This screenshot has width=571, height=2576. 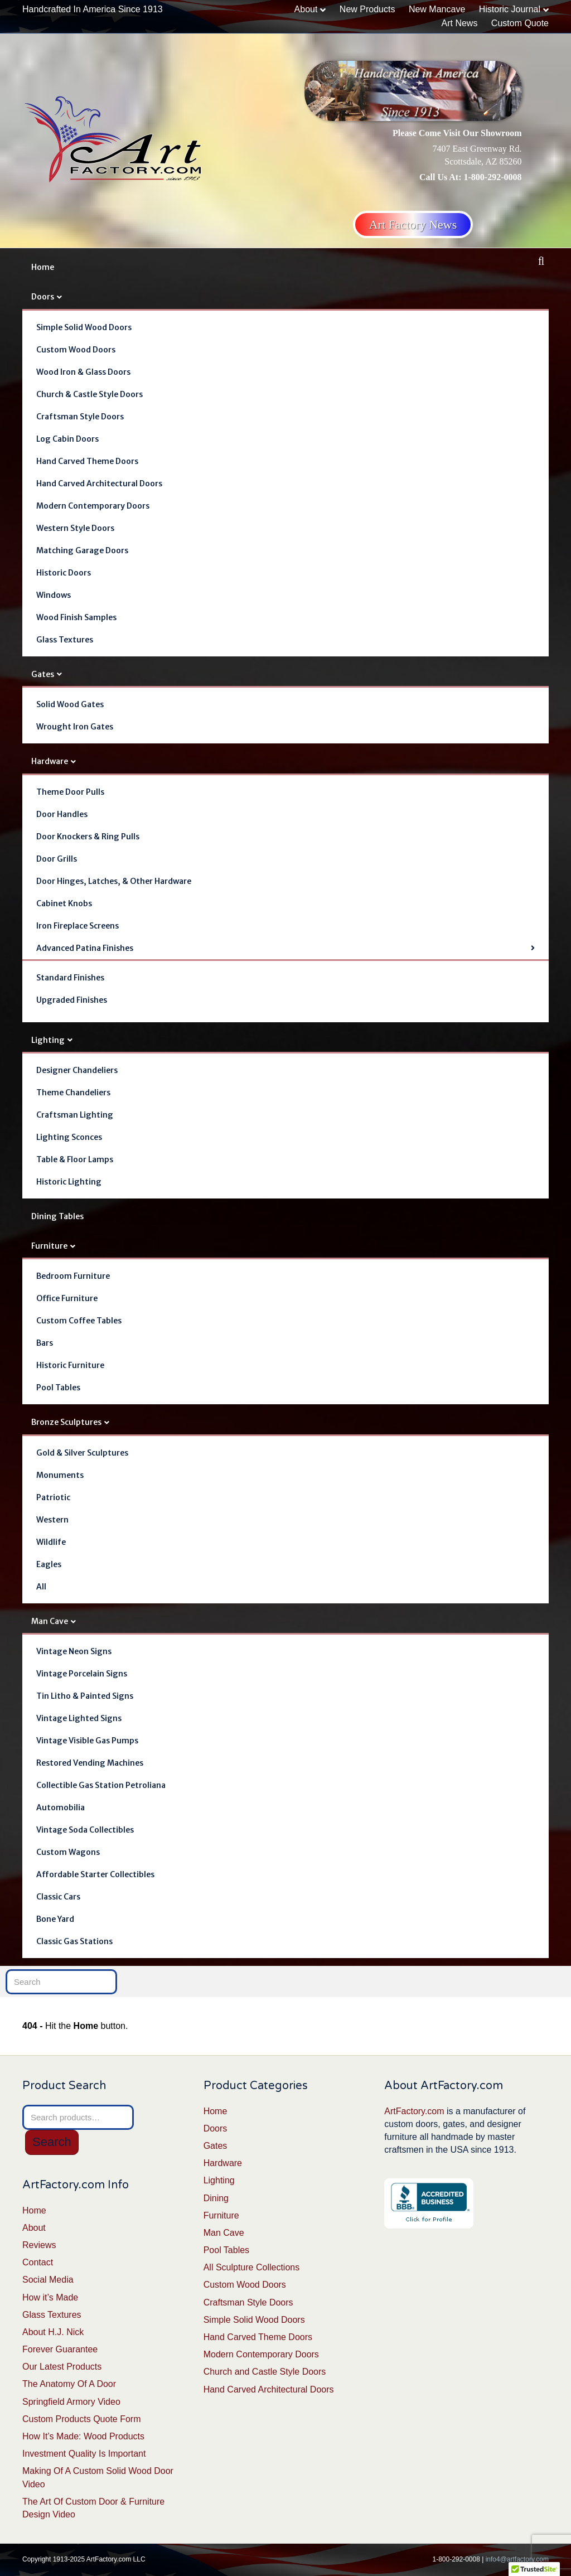 What do you see at coordinates (70, 978) in the screenshot?
I see `Standard Finishes` at bounding box center [70, 978].